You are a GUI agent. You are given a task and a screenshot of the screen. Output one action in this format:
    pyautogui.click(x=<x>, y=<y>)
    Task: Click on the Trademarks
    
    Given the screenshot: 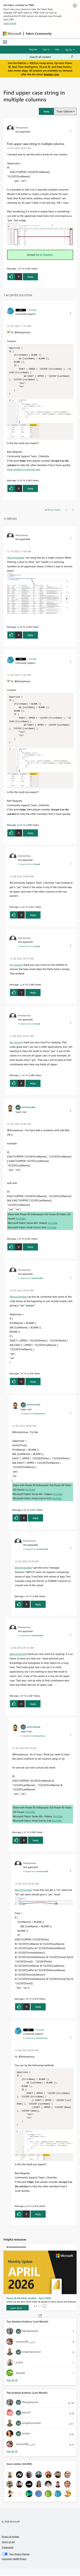 What is the action you would take?
    pyautogui.click(x=8, y=2554)
    